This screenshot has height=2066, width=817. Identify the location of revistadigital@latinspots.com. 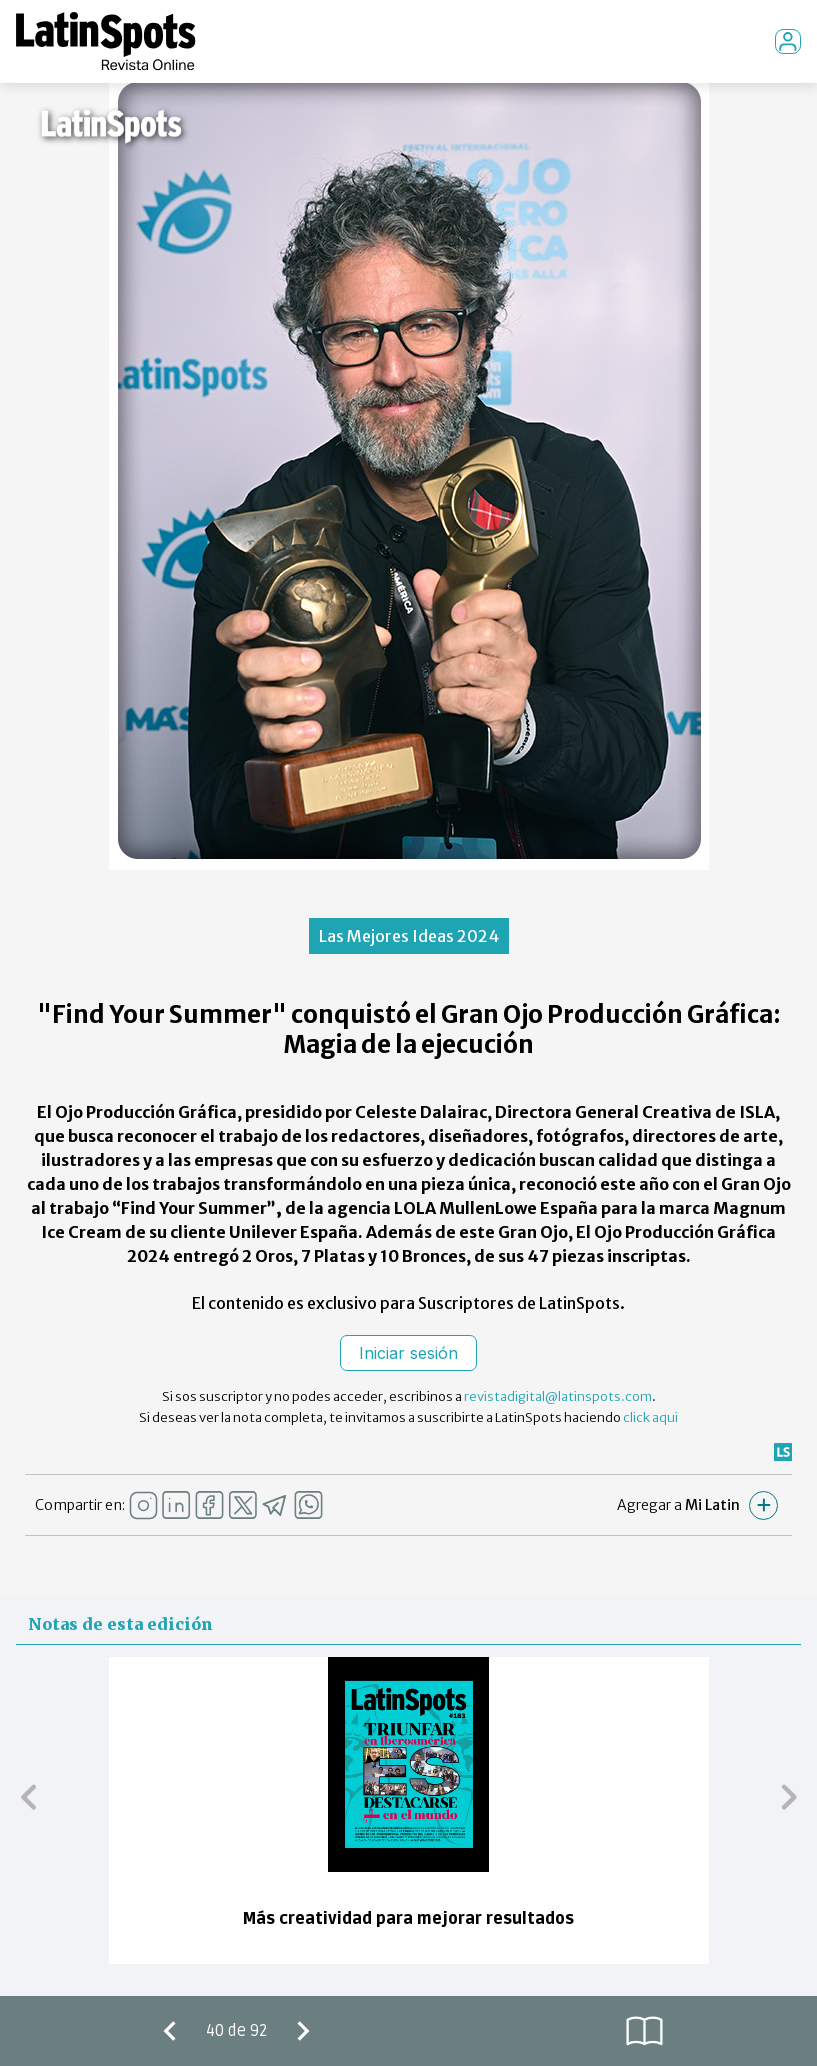
(558, 1396).